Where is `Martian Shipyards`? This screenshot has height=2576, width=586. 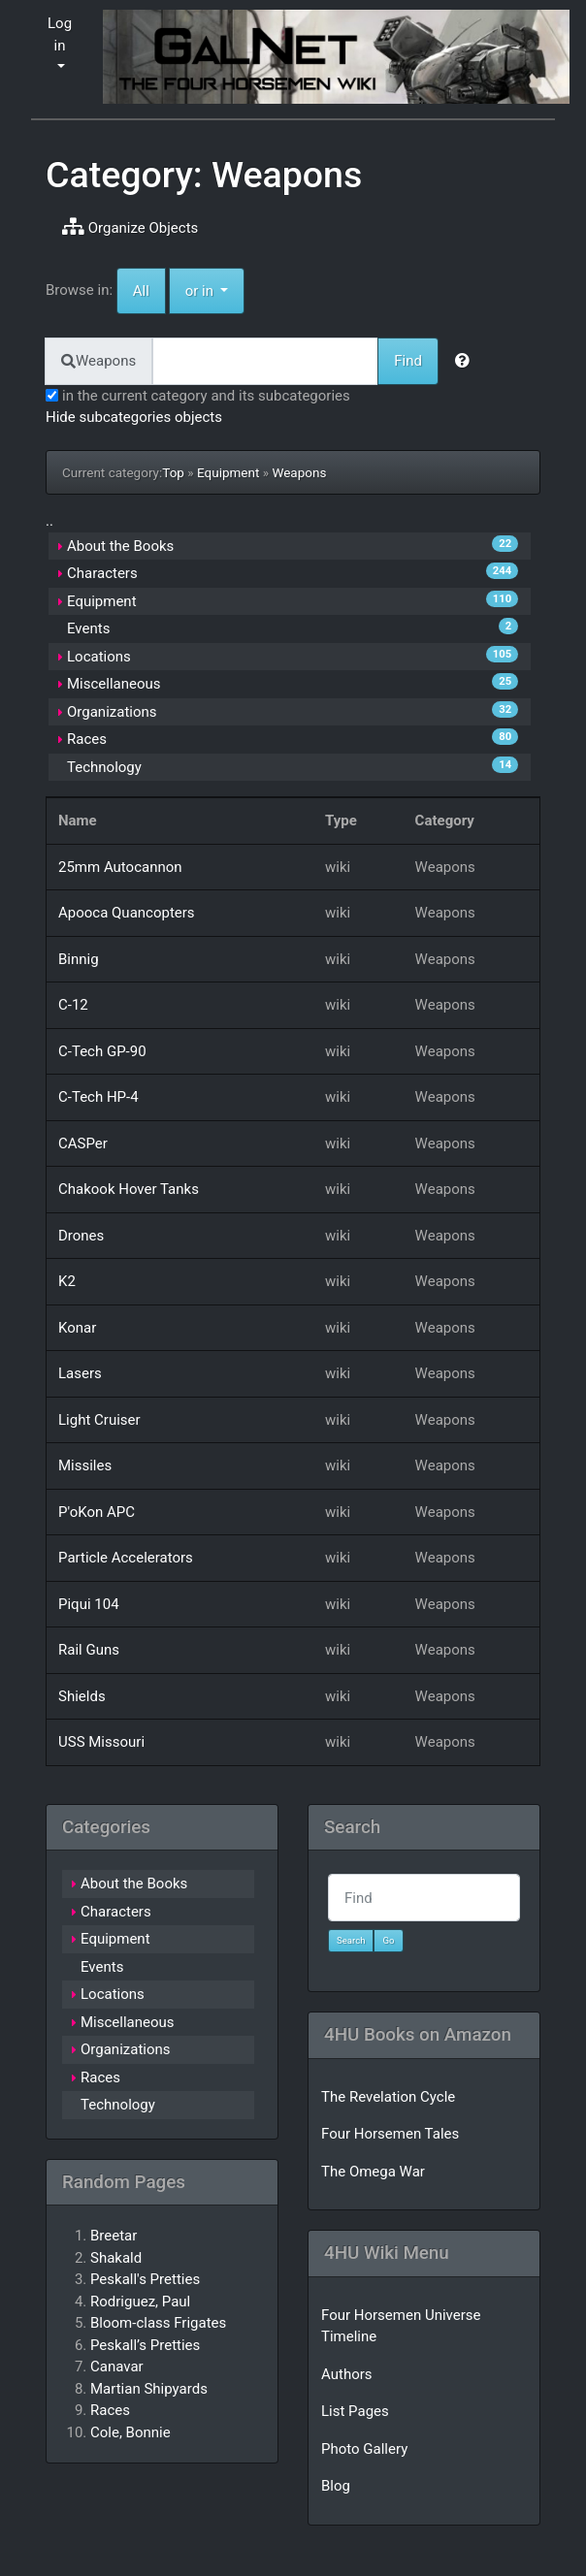
Martian Shipyards is located at coordinates (149, 2389).